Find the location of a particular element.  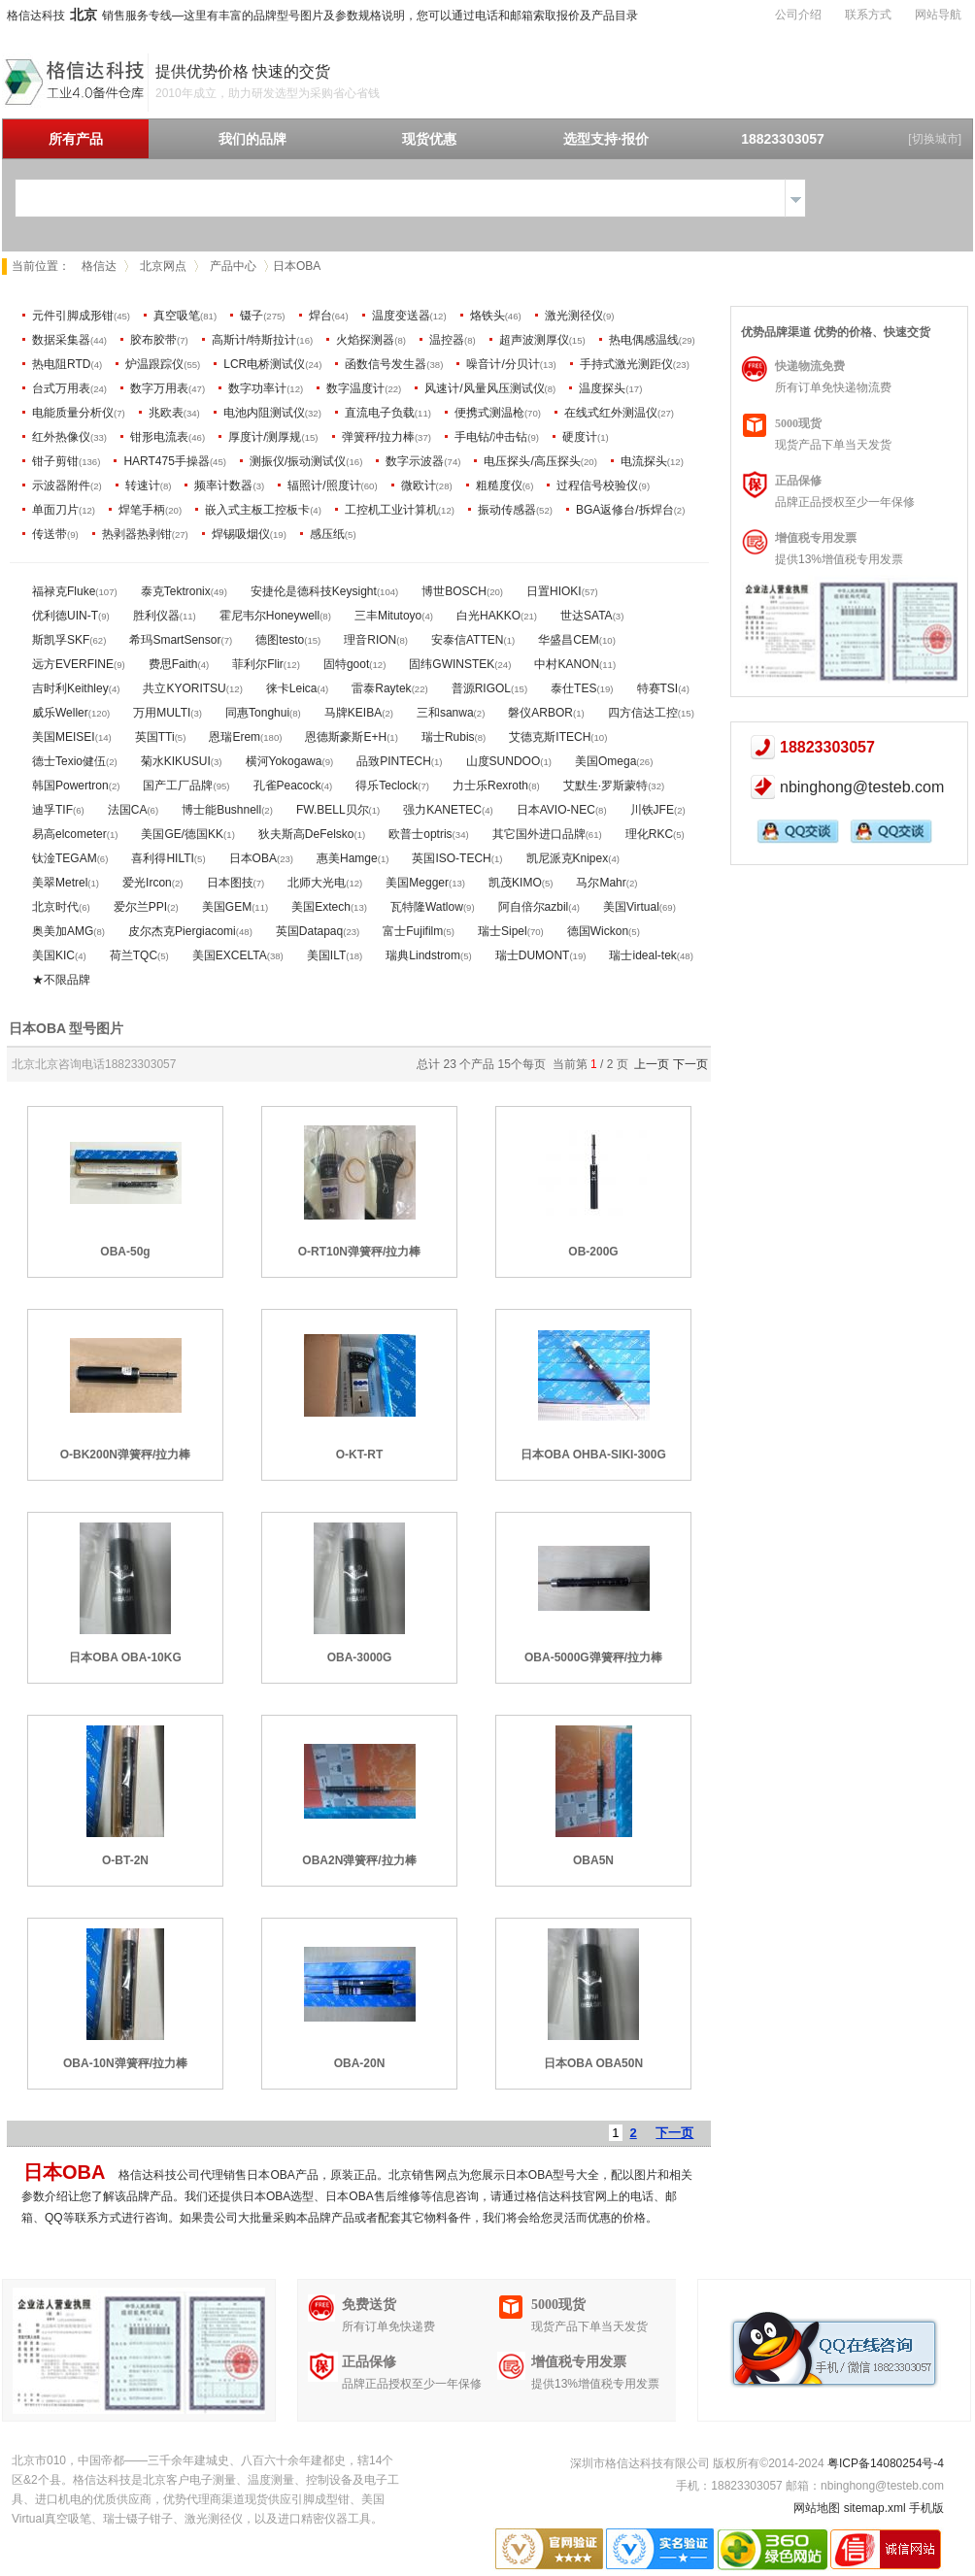

红外热像仪 is located at coordinates (61, 437).